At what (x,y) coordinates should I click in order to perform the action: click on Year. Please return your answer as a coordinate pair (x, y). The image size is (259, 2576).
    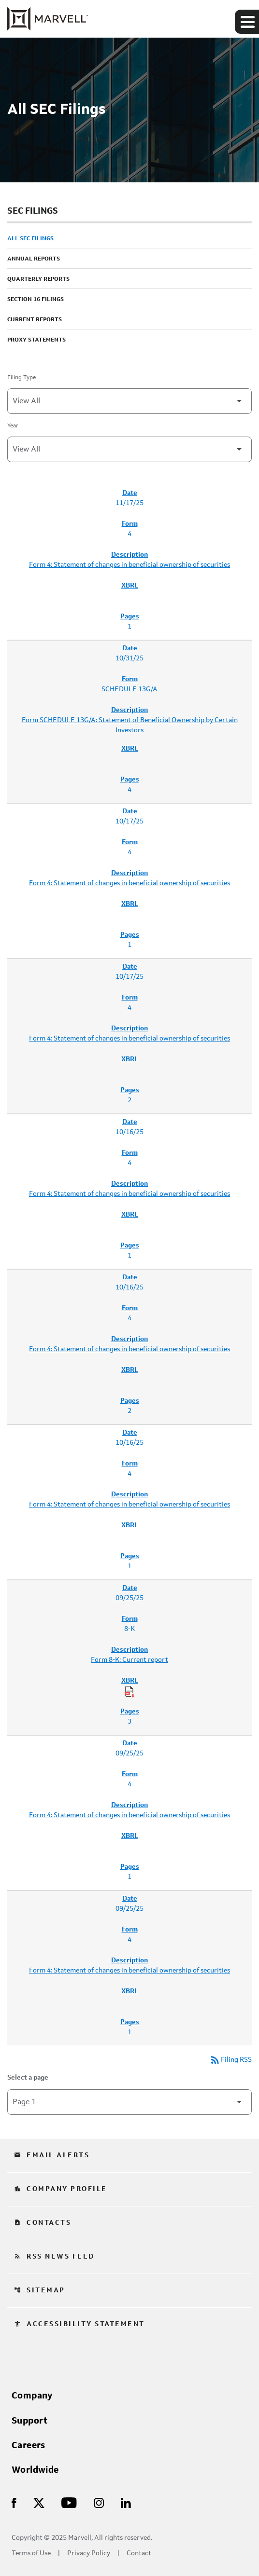
    Looking at the image, I should click on (12, 426).